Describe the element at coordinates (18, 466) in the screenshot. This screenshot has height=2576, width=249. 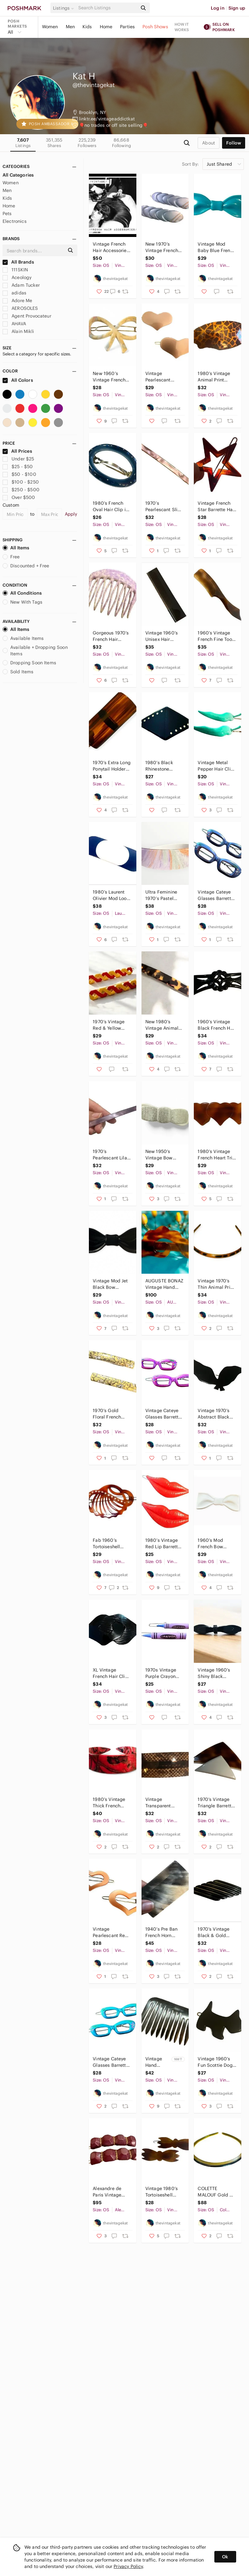
I see `$25 - $50` at that location.